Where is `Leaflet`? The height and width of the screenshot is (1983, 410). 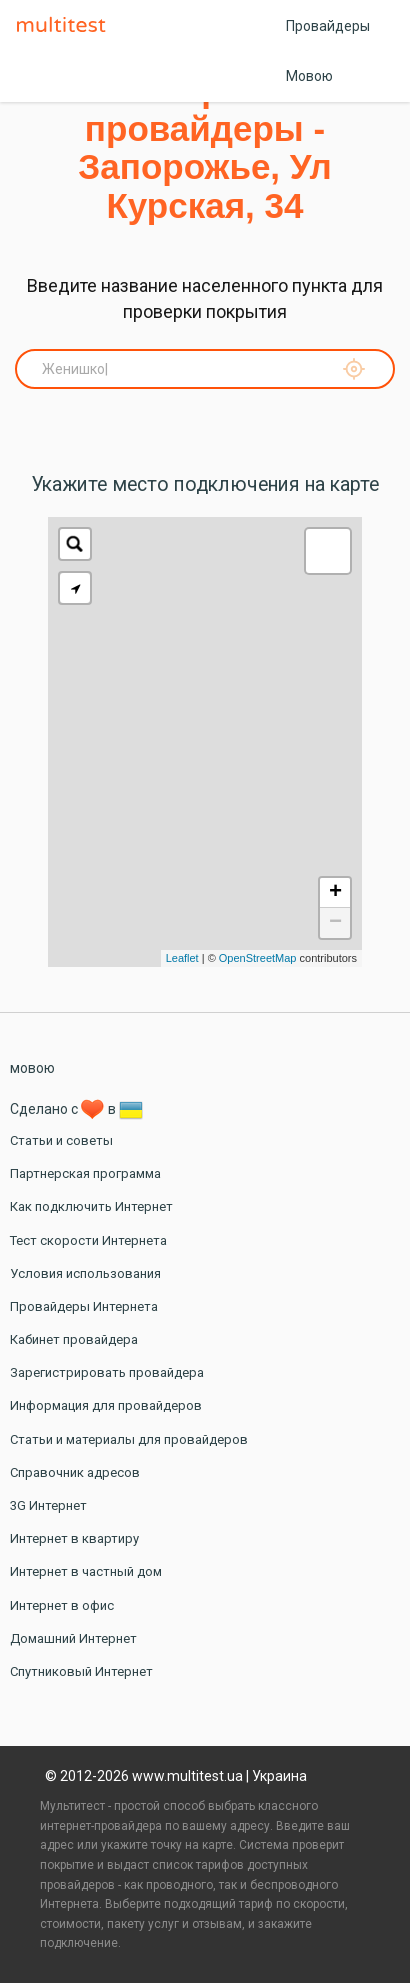 Leaflet is located at coordinates (182, 958).